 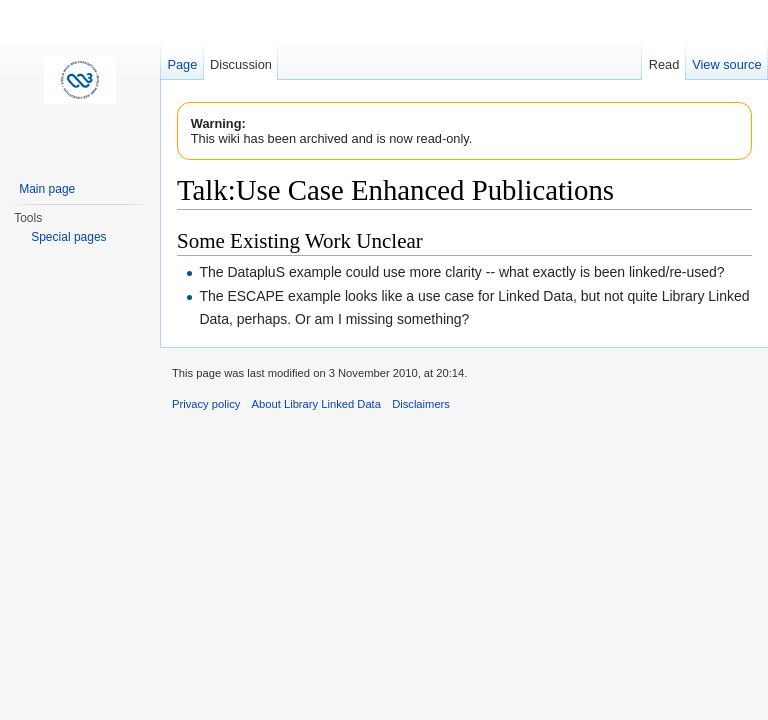 I want to click on Special pages, so click(x=68, y=237).